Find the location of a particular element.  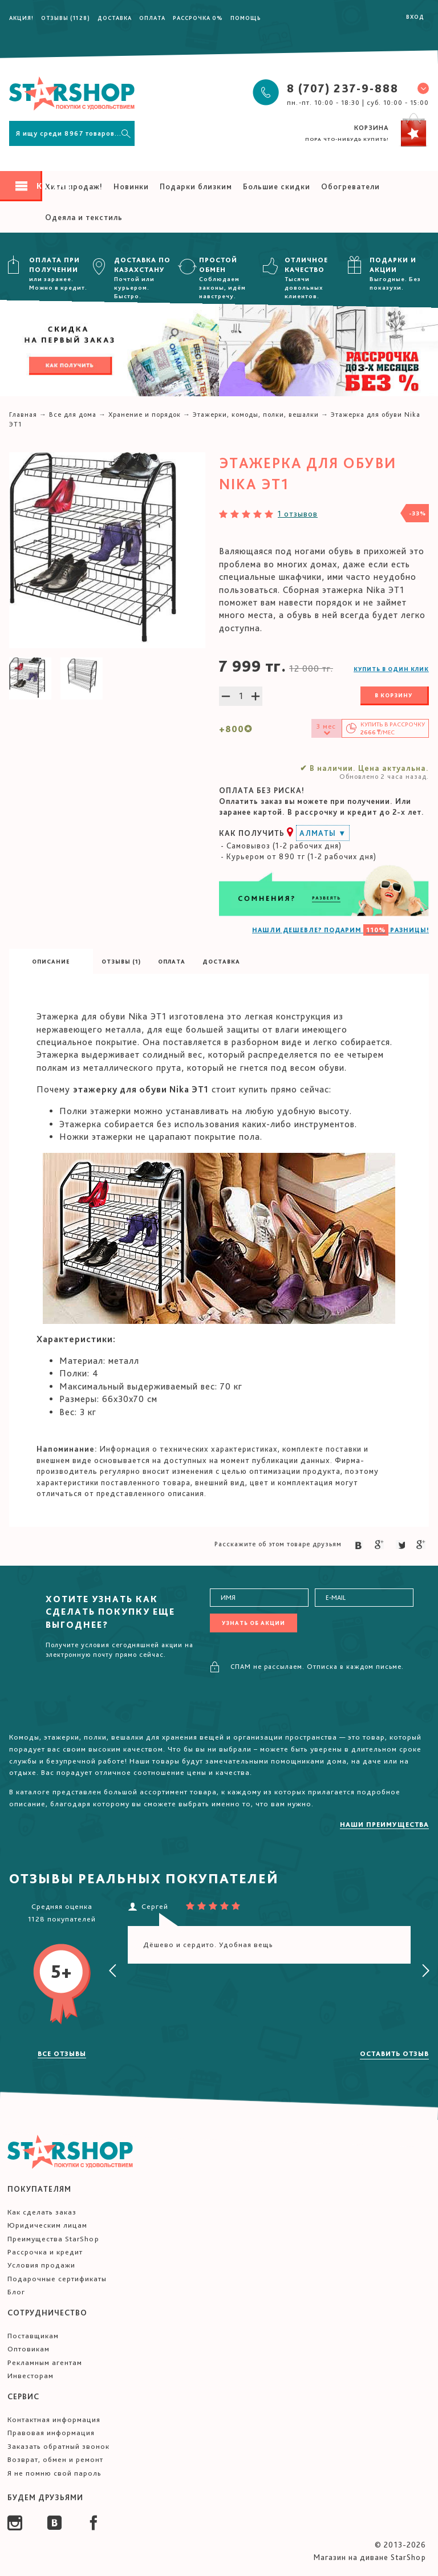

Я не помню свой пароль is located at coordinates (54, 2473).